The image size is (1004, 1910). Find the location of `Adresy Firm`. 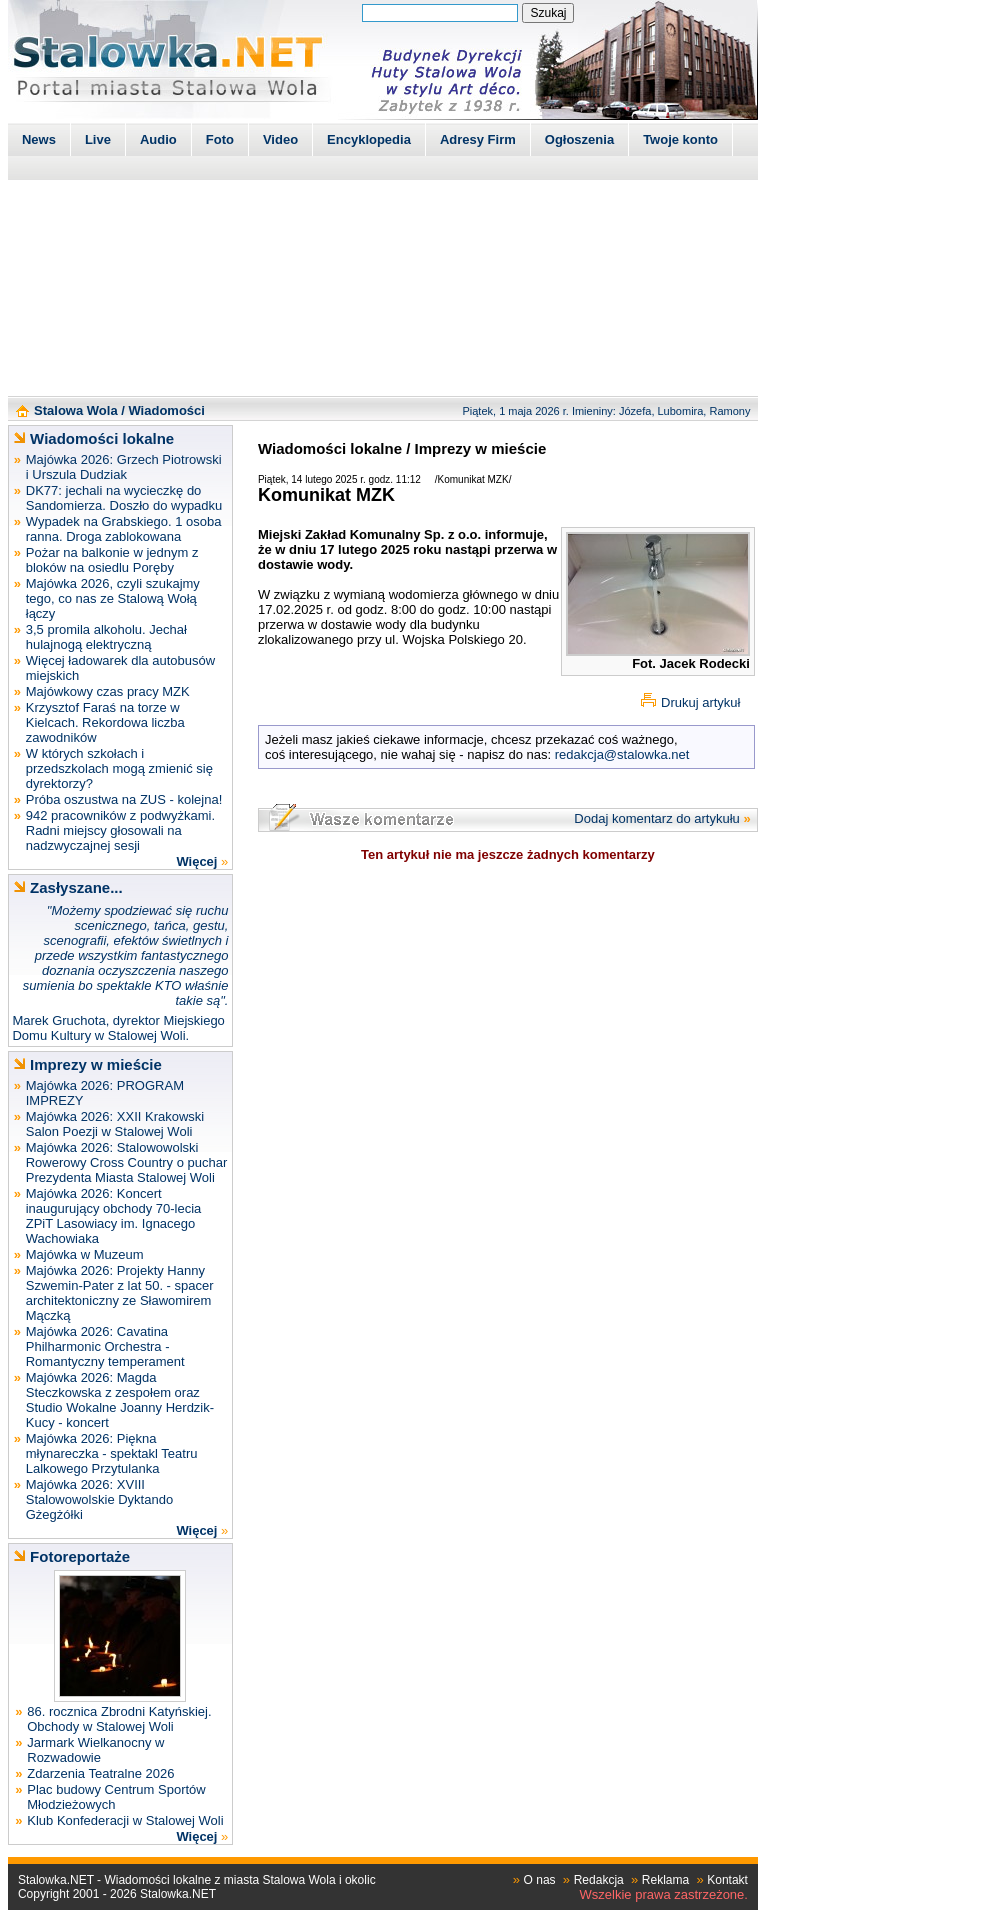

Adresy Firm is located at coordinates (478, 139).